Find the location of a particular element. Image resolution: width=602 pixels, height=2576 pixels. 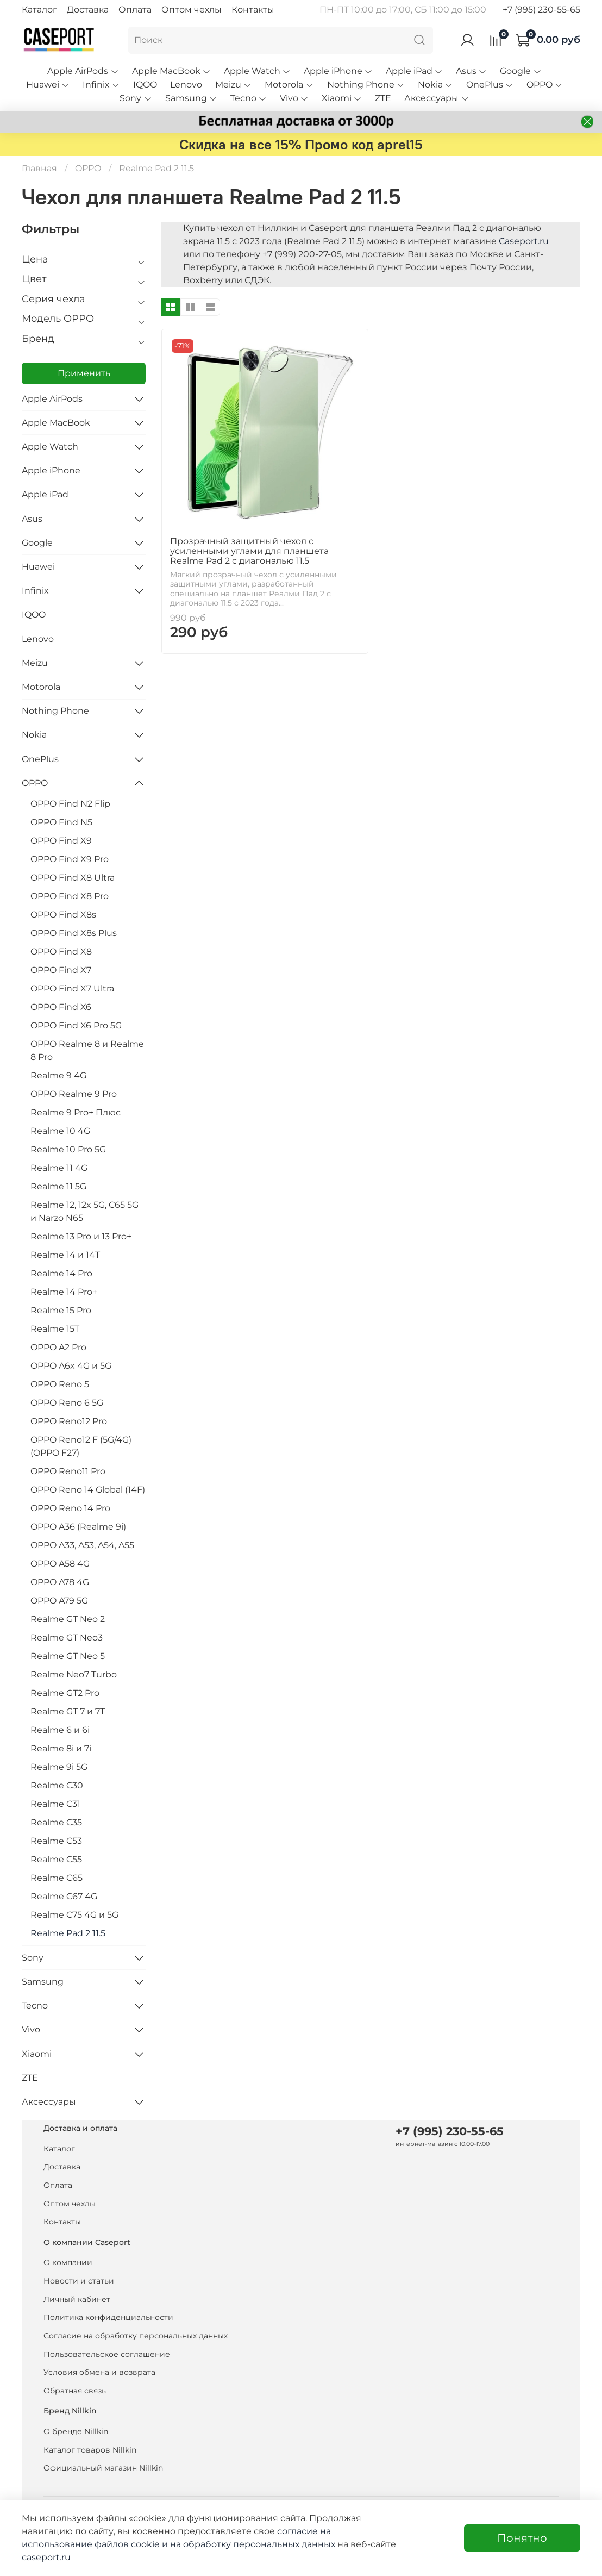

OPPO Find N5 is located at coordinates (61, 822).